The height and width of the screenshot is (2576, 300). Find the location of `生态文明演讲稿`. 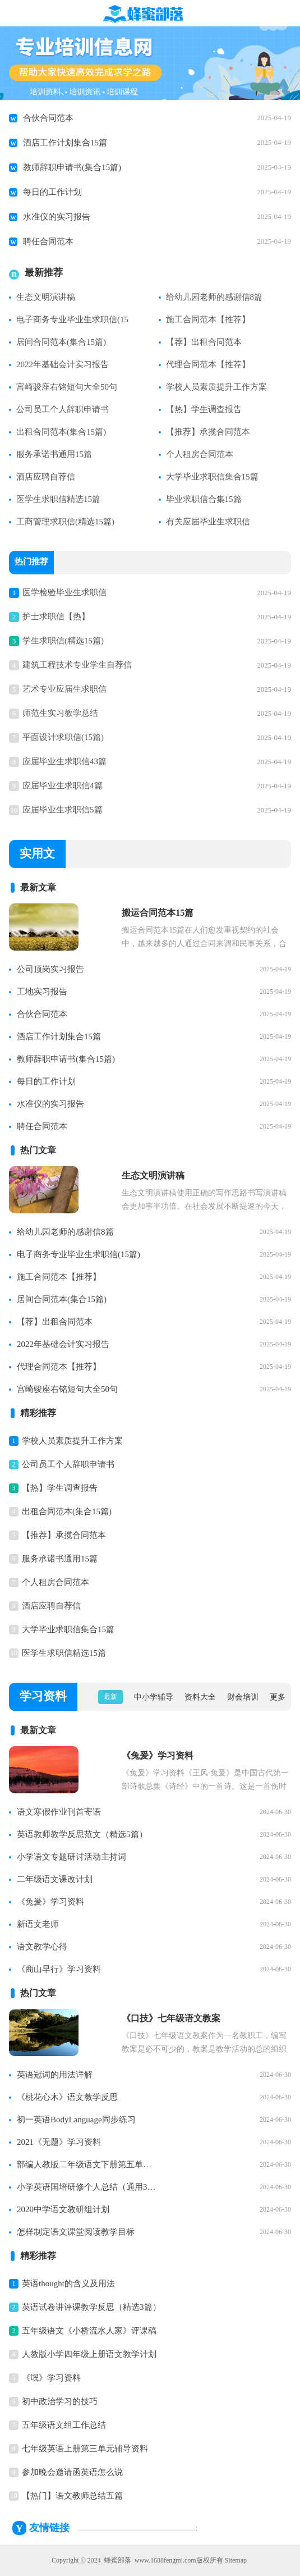

生态文明演讲稿 is located at coordinates (45, 297).